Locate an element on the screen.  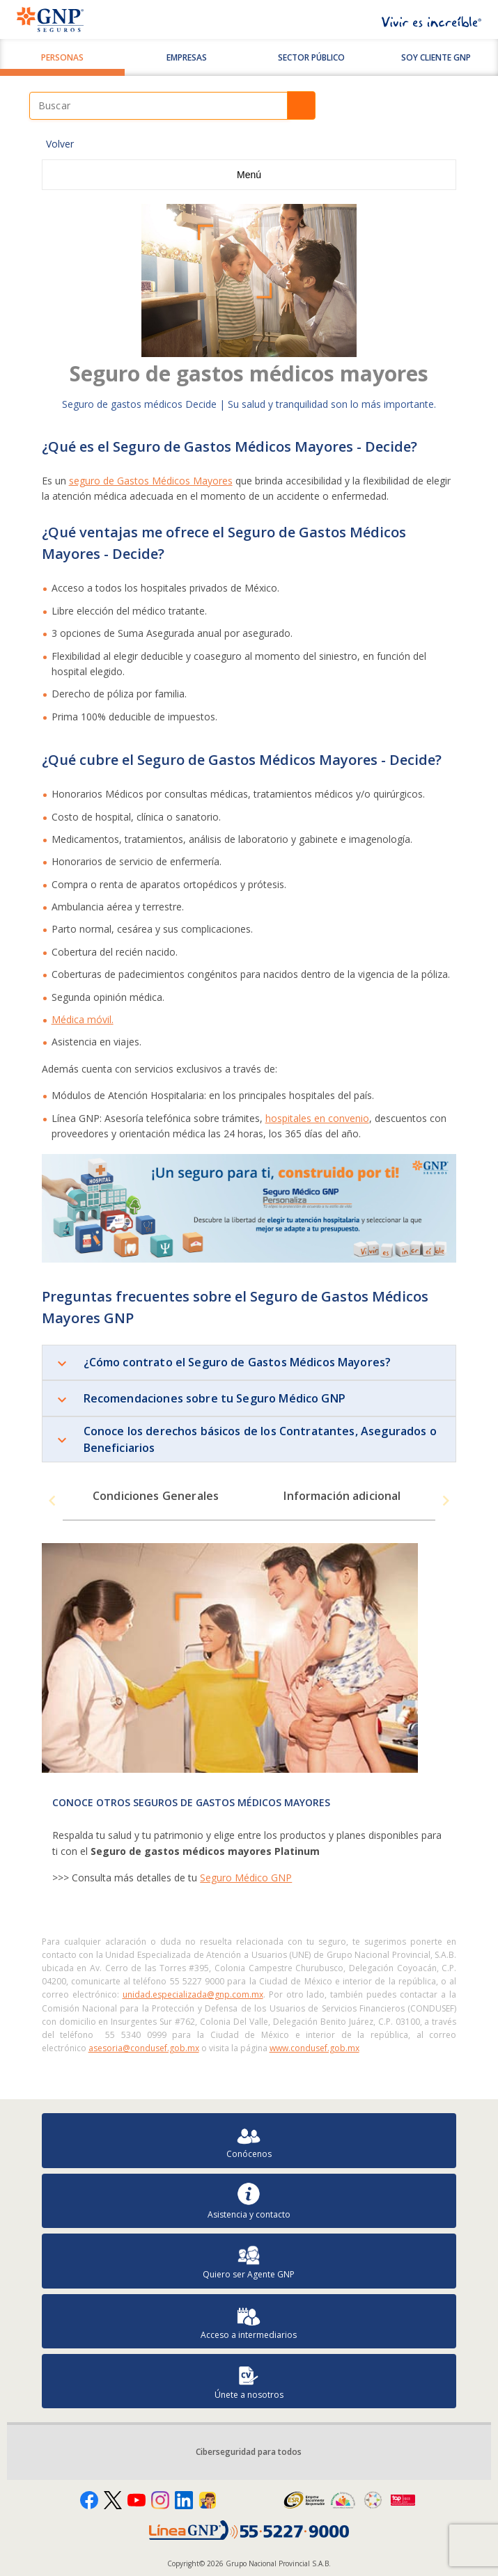
Volver is located at coordinates (60, 143).